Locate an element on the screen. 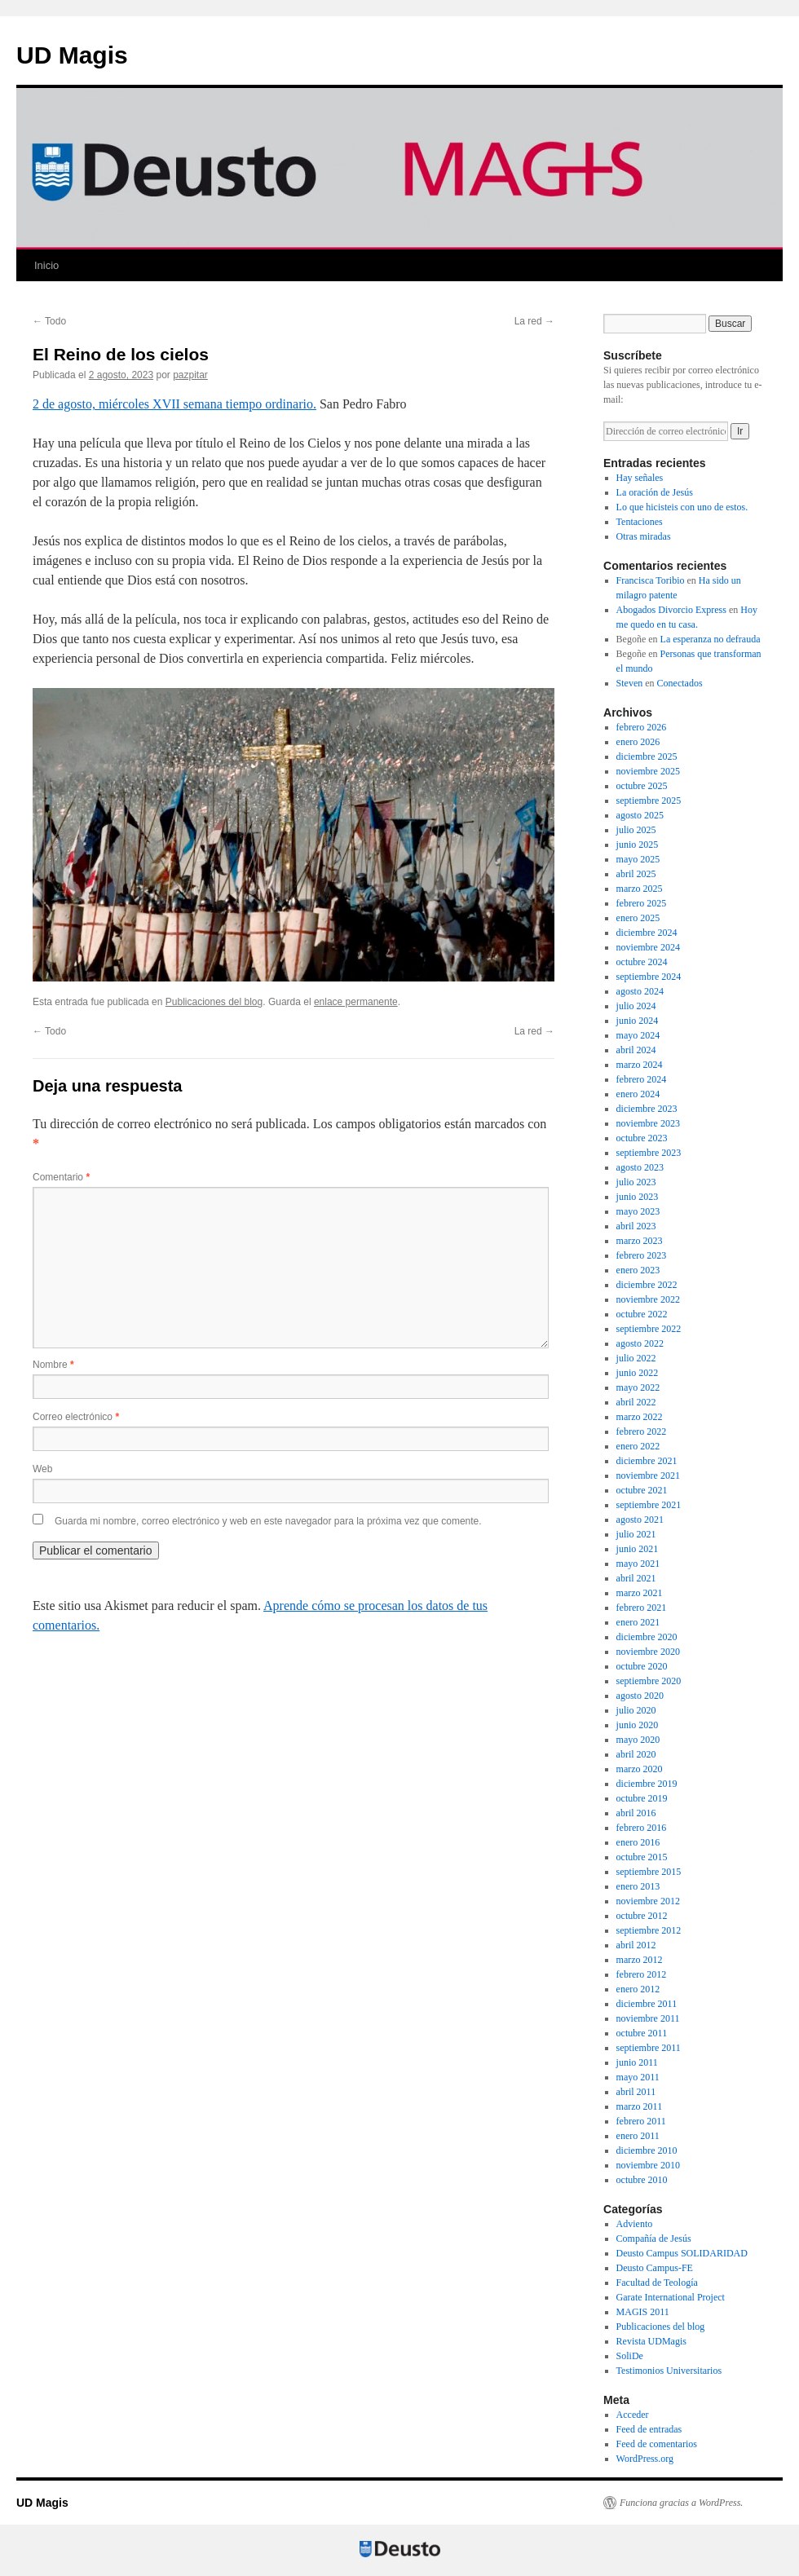 The image size is (799, 2576). junio 2021 is located at coordinates (637, 1549).